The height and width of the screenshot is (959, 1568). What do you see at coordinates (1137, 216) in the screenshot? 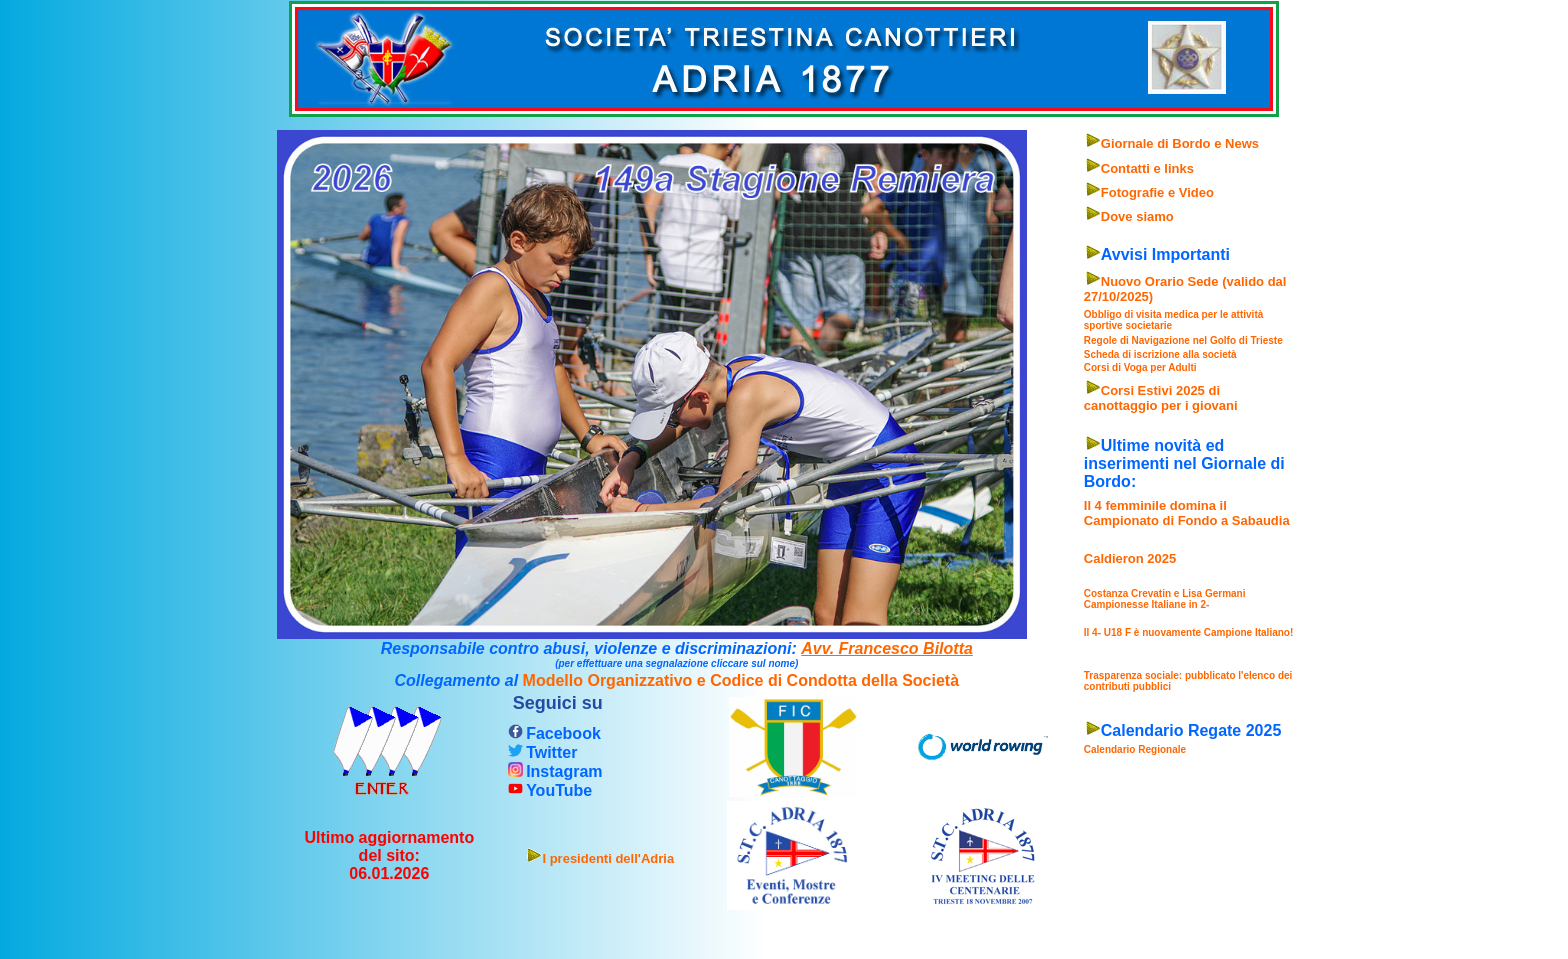
I see `Dove siamo` at bounding box center [1137, 216].